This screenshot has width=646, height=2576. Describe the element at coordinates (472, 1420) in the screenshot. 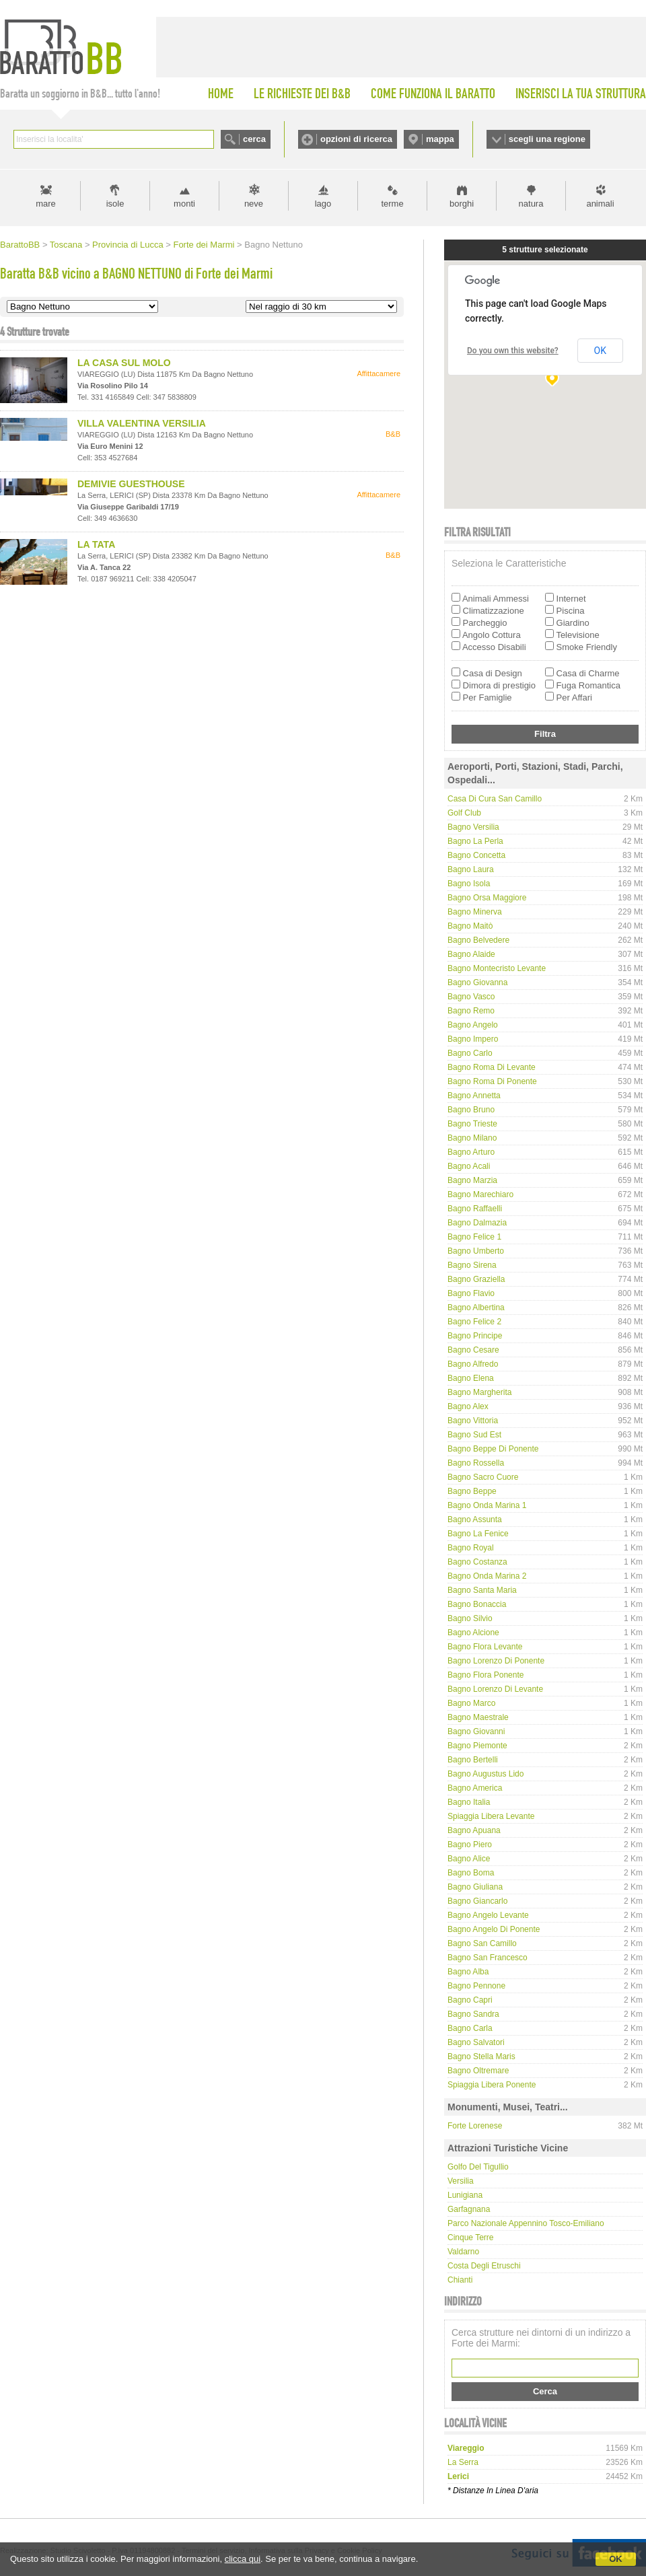

I see `Bagno Vittoria` at that location.